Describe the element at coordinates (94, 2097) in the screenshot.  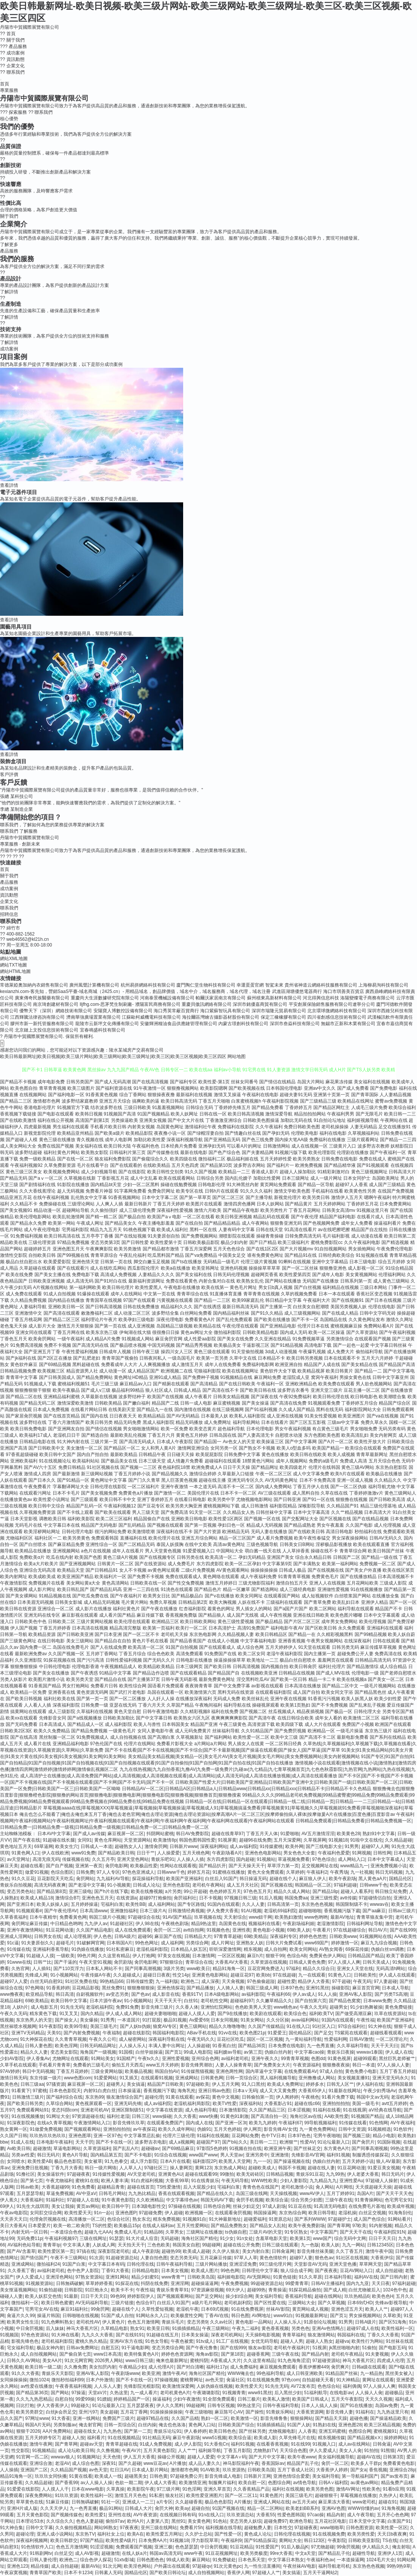
I see `东京热99` at that location.